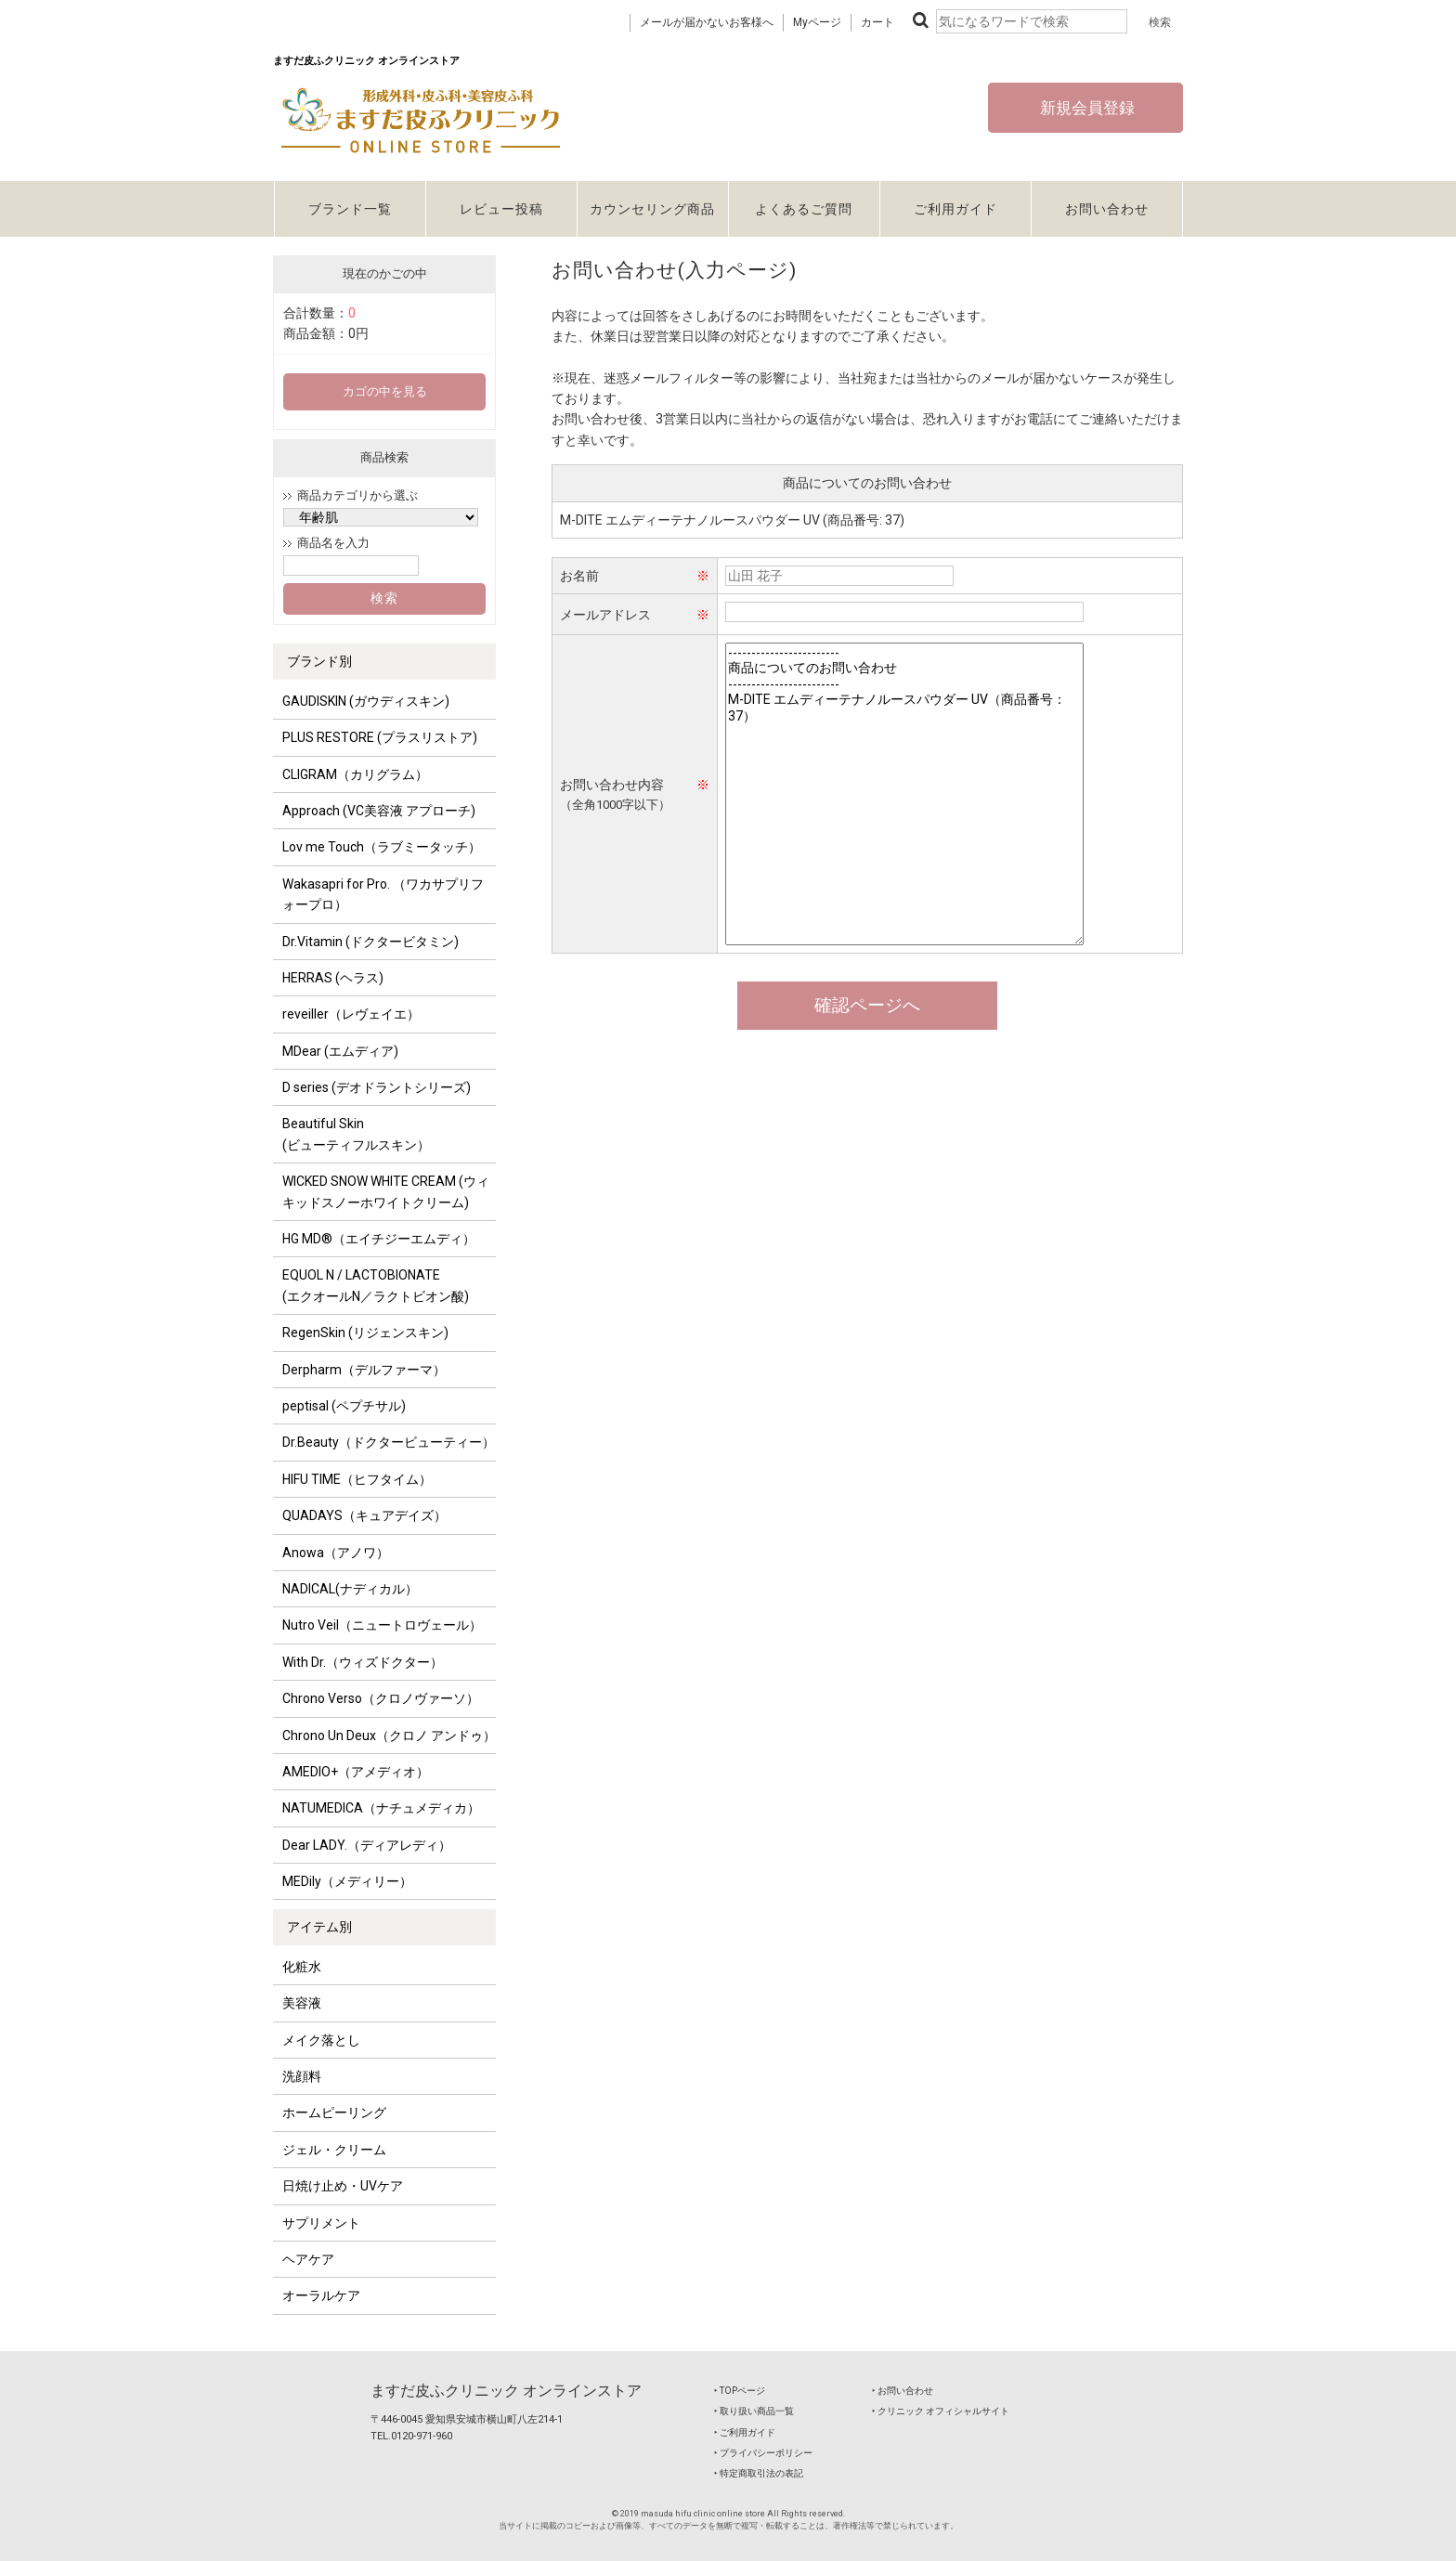 Image resolution: width=1456 pixels, height=2561 pixels. I want to click on ------------------------ 商品についてのお問い合わせ ------------------------ M-DITE エムディーテナノルースパウダー UV（商品番号：37）, so click(904, 794).